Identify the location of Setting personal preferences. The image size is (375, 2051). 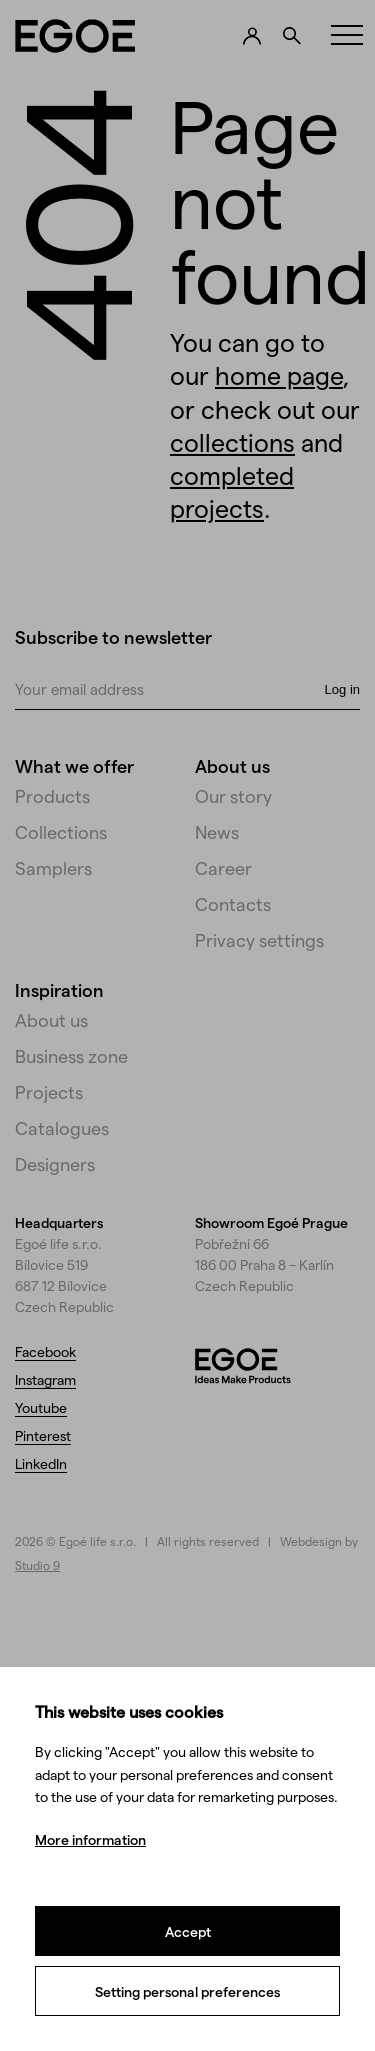
(187, 1991).